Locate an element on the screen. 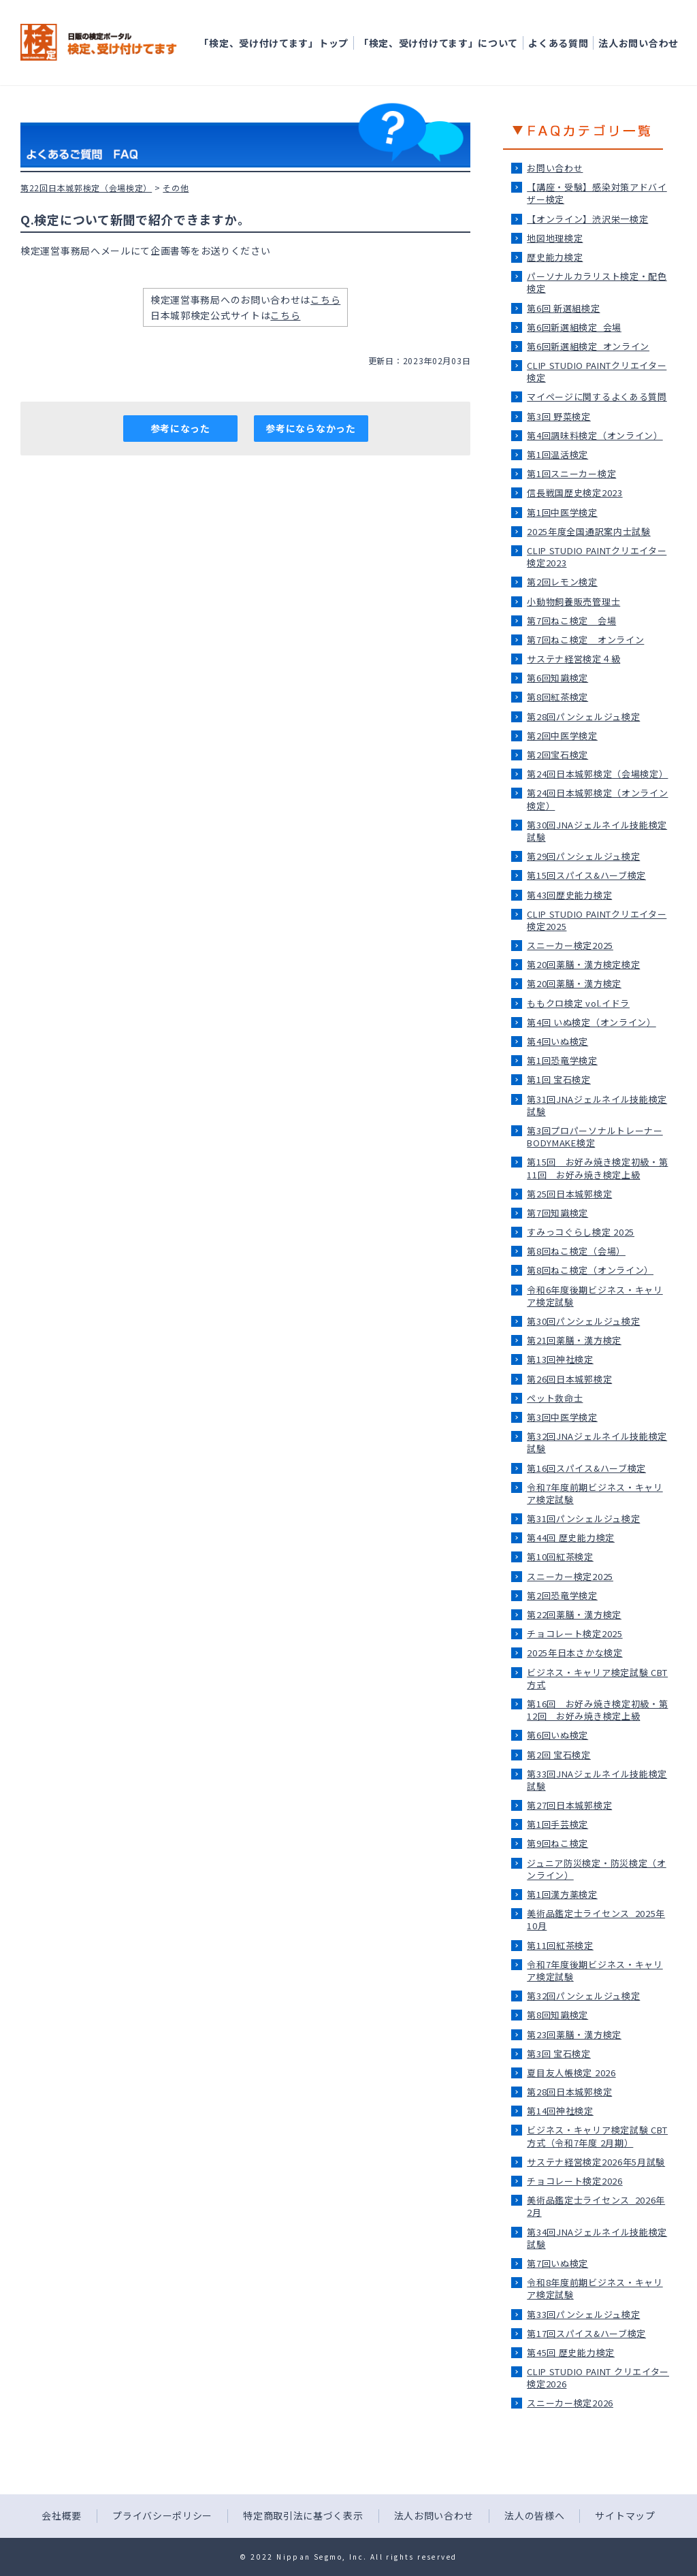  令和6年度後期ビジネス・キャリア検定試験 is located at coordinates (595, 1295).